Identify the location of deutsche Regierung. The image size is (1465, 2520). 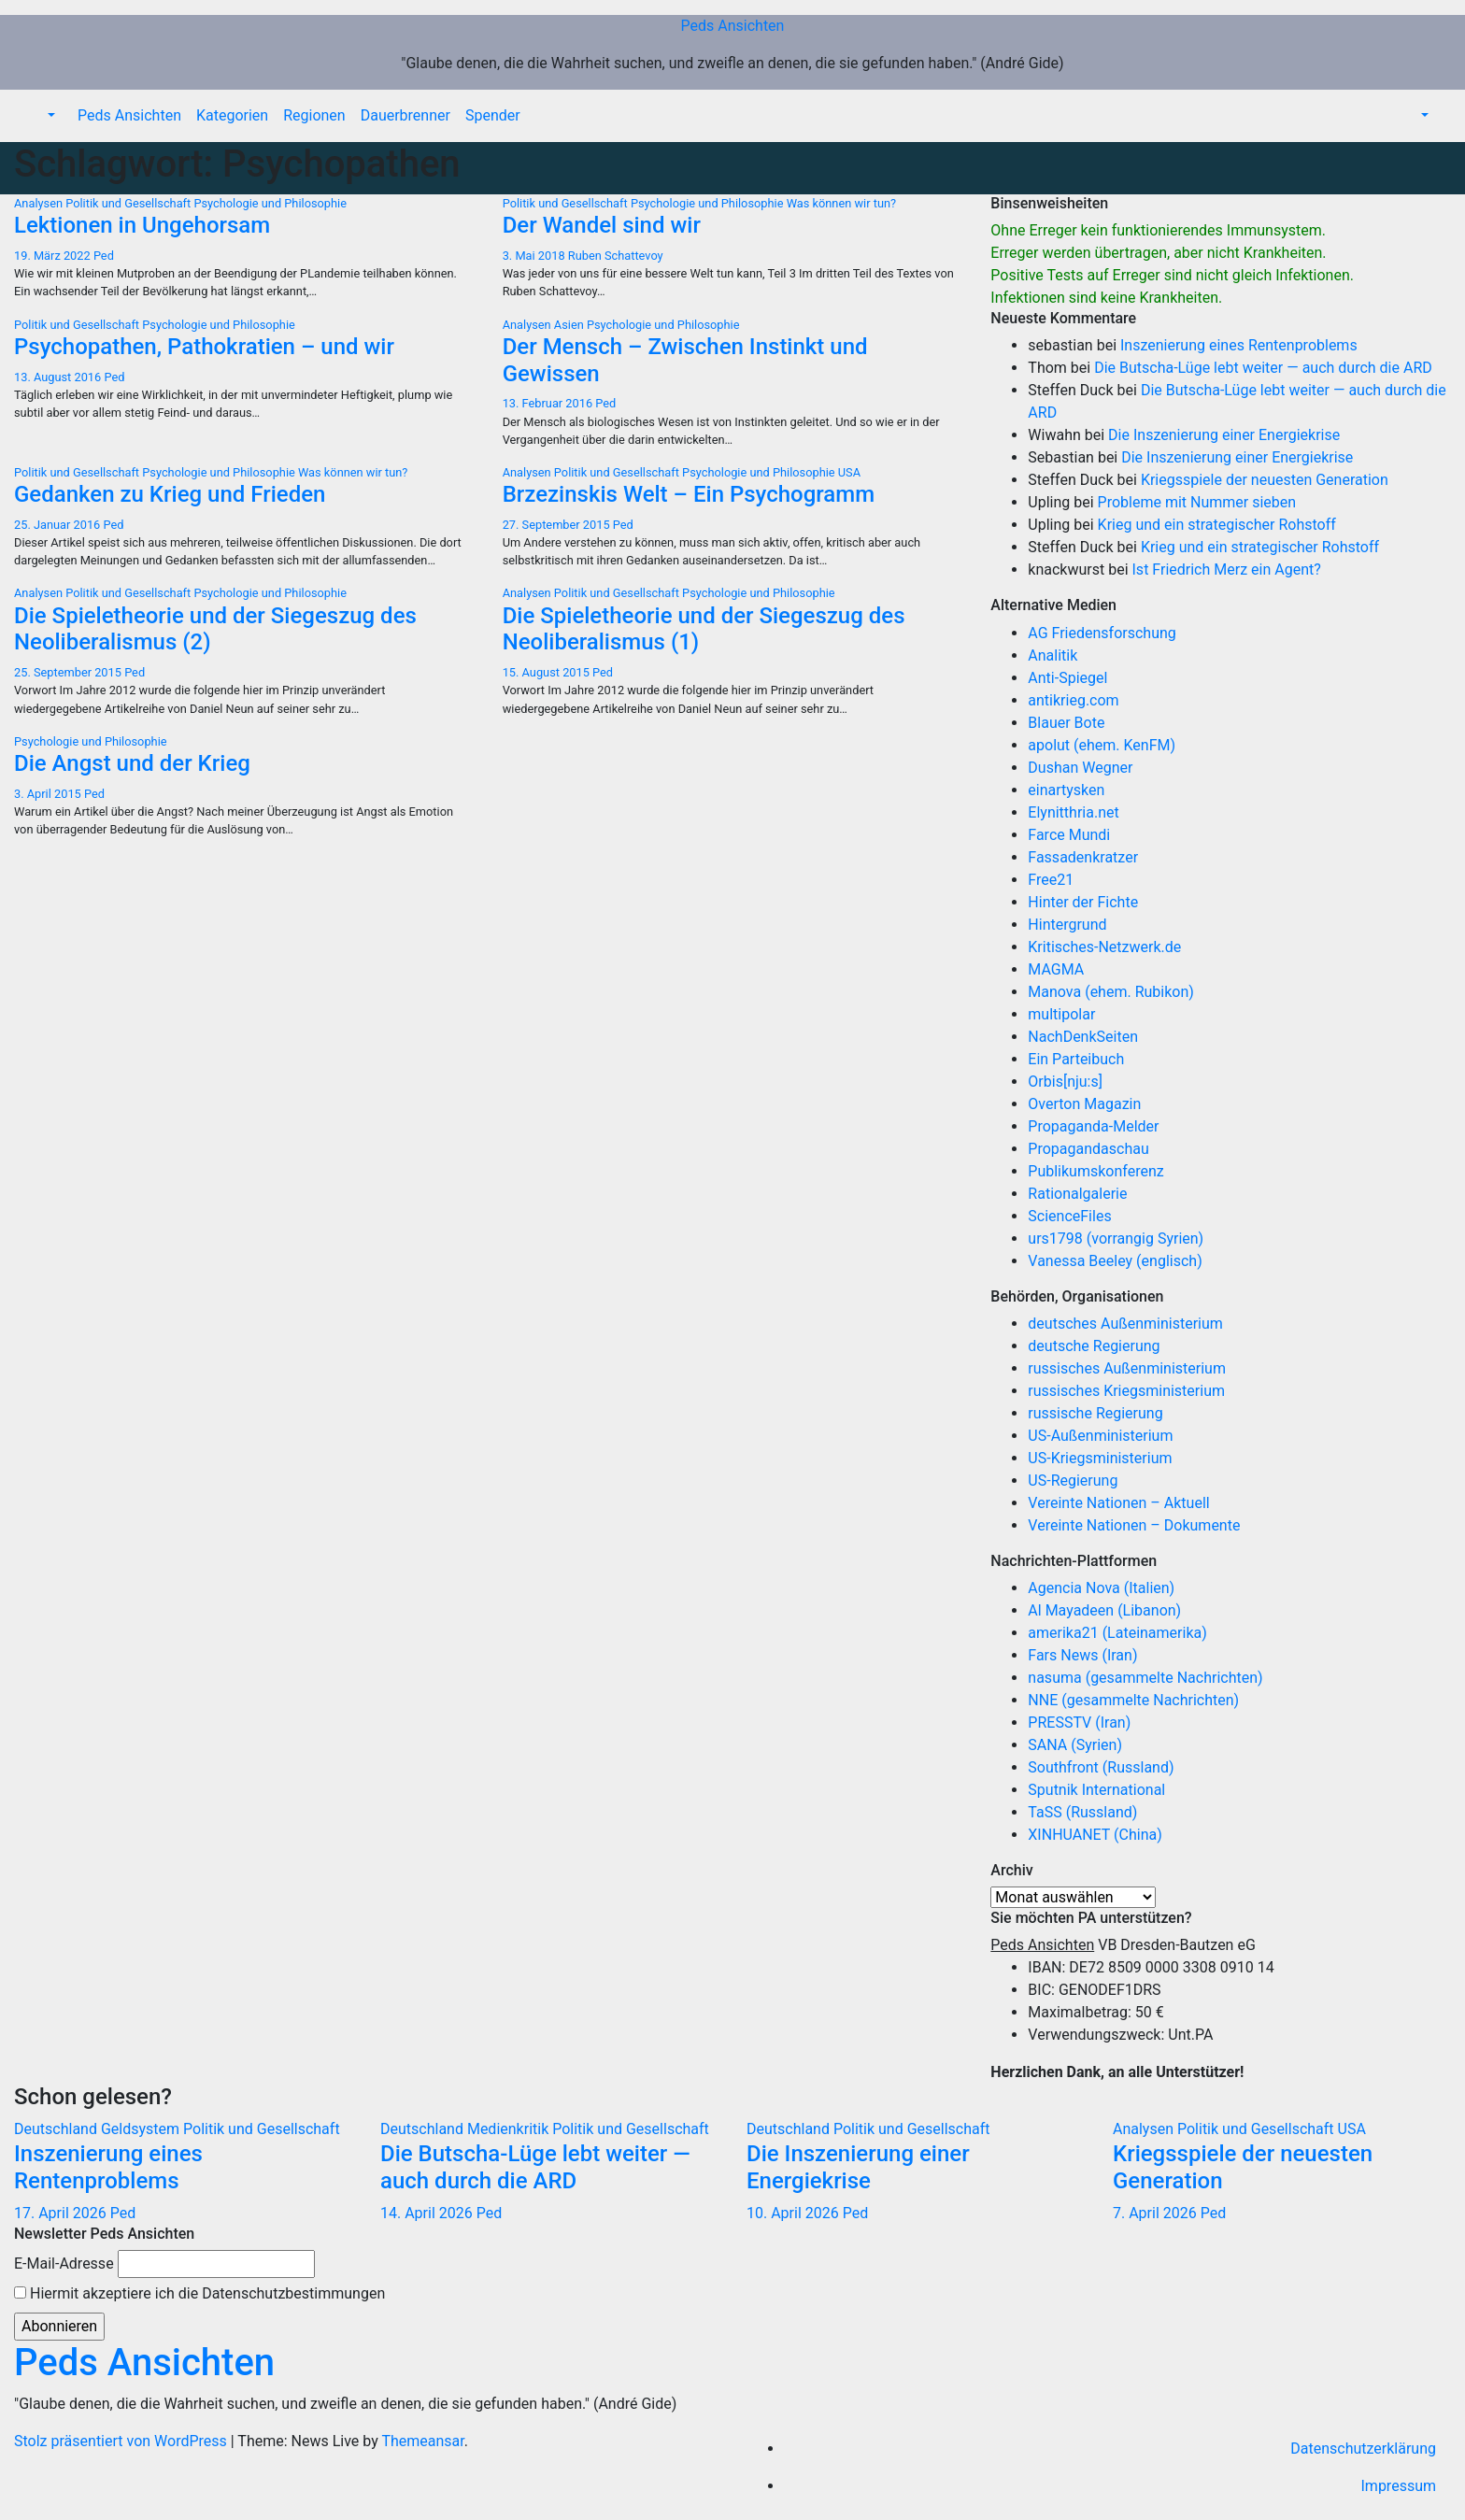
(1093, 1346).